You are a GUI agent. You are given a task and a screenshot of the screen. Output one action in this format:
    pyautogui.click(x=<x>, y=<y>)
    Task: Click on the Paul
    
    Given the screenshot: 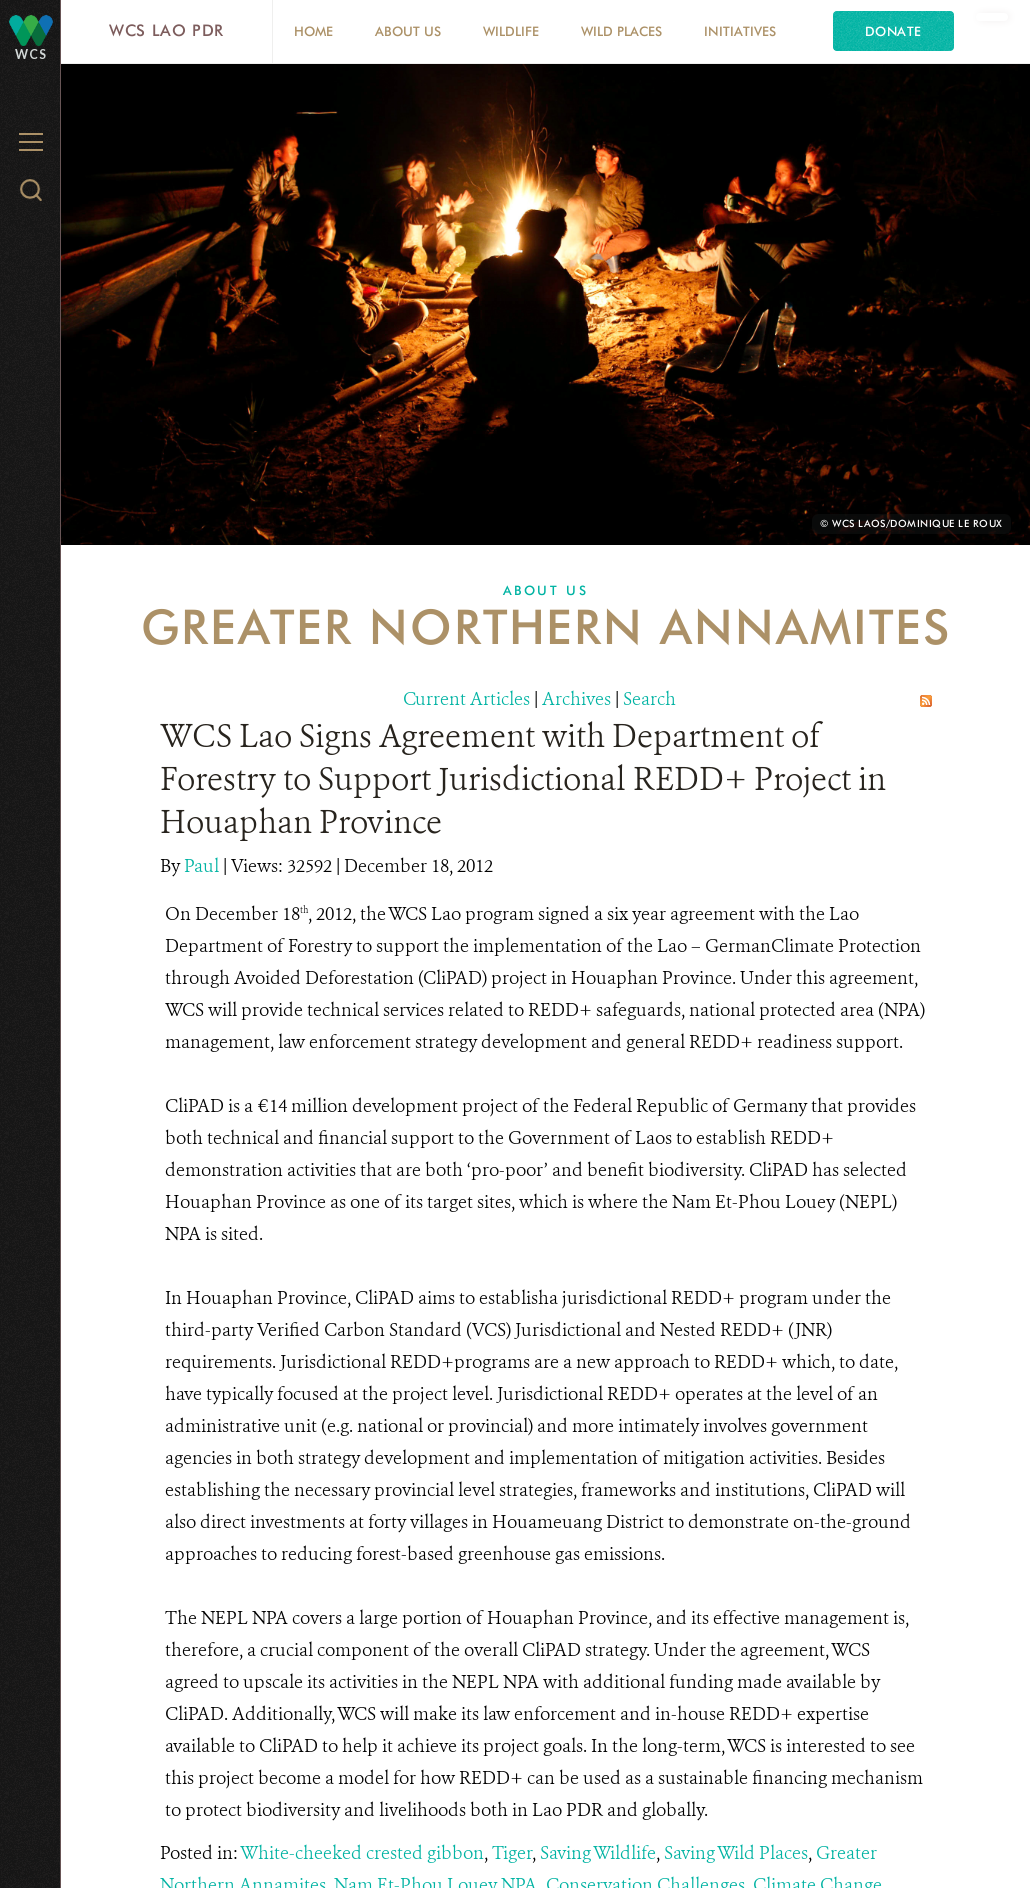 What is the action you would take?
    pyautogui.click(x=203, y=866)
    